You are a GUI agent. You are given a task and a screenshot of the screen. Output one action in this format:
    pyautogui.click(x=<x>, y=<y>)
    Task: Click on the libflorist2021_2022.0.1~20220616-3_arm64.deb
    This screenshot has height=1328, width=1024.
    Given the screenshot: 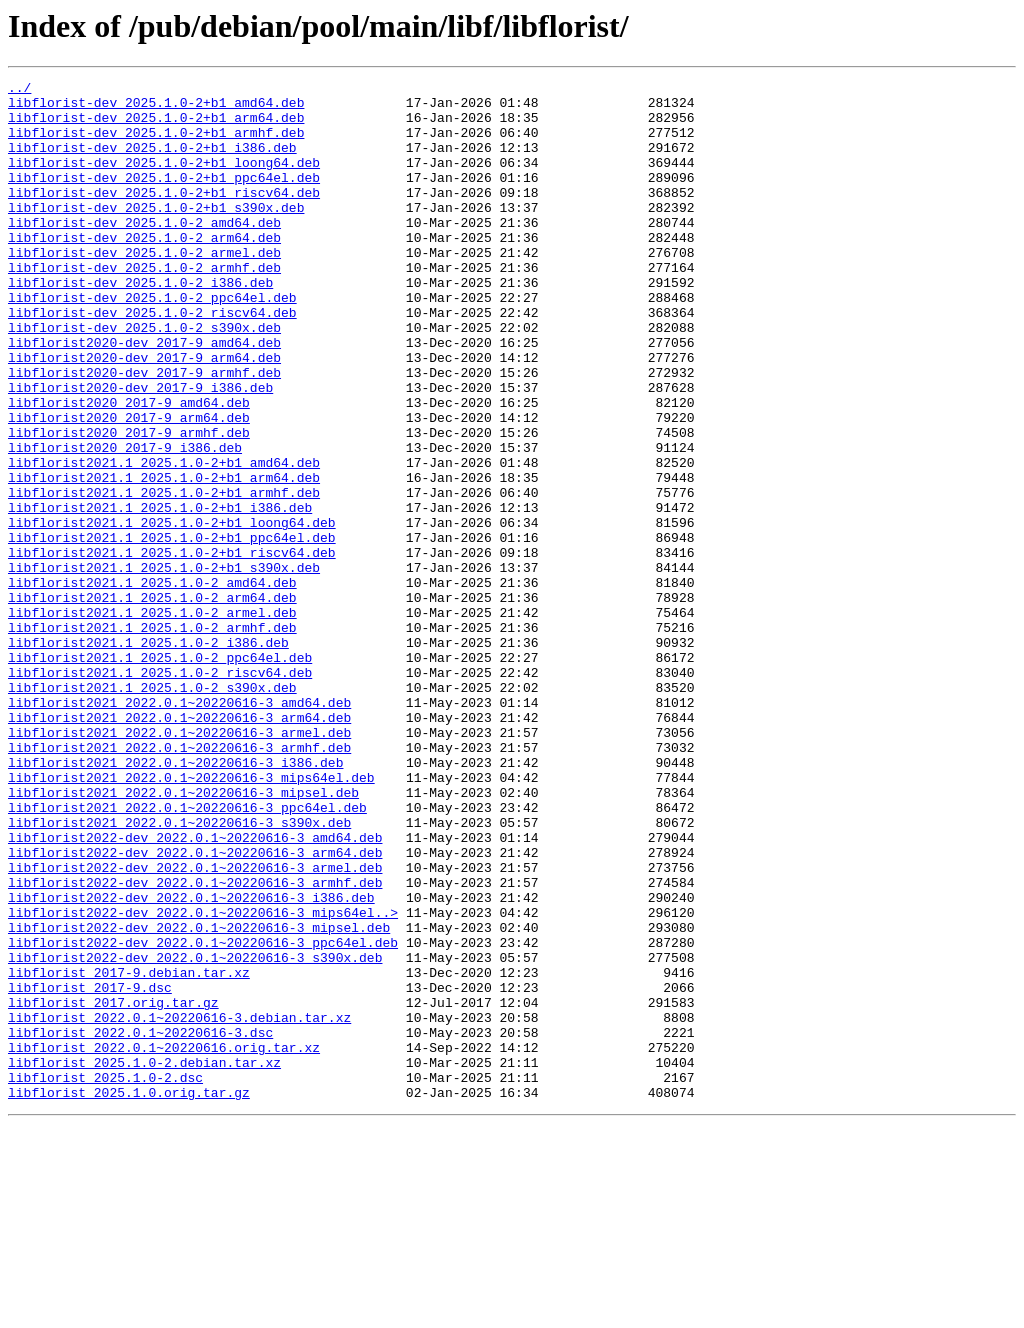 What is the action you would take?
    pyautogui.click(x=179, y=846)
    